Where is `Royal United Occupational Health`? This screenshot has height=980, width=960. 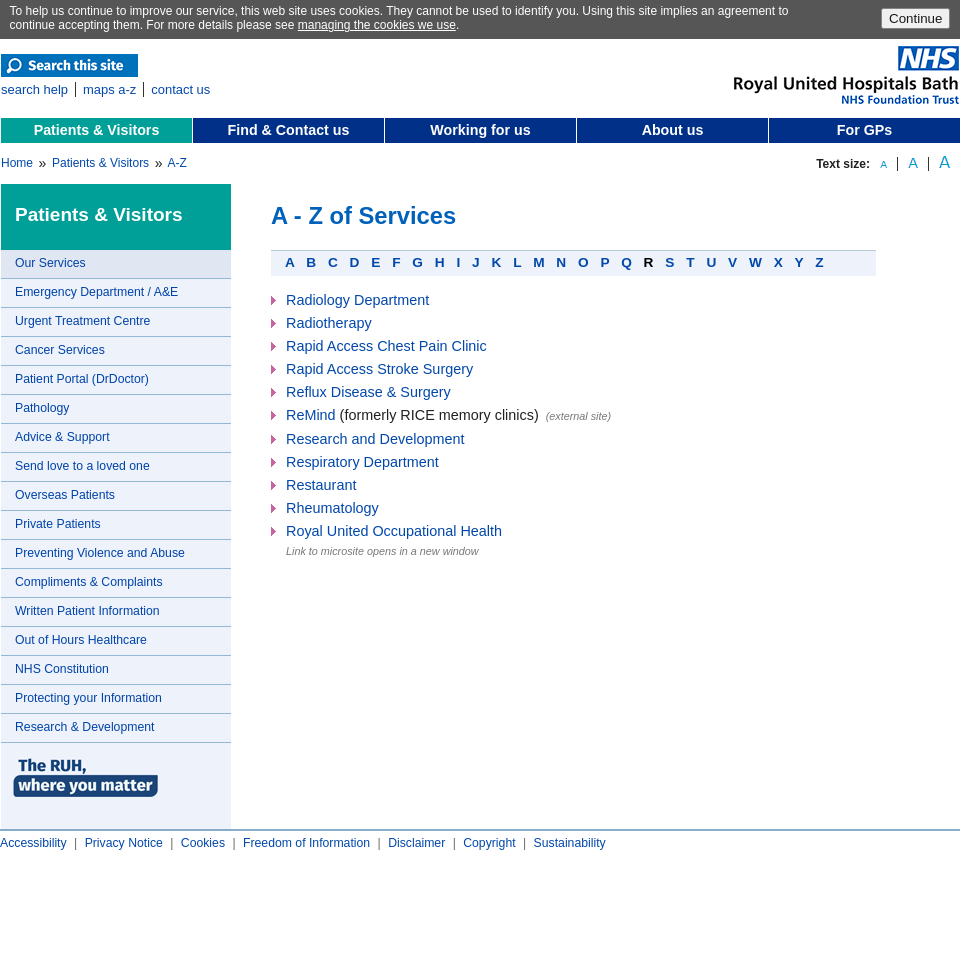 Royal United Occupational Health is located at coordinates (394, 531).